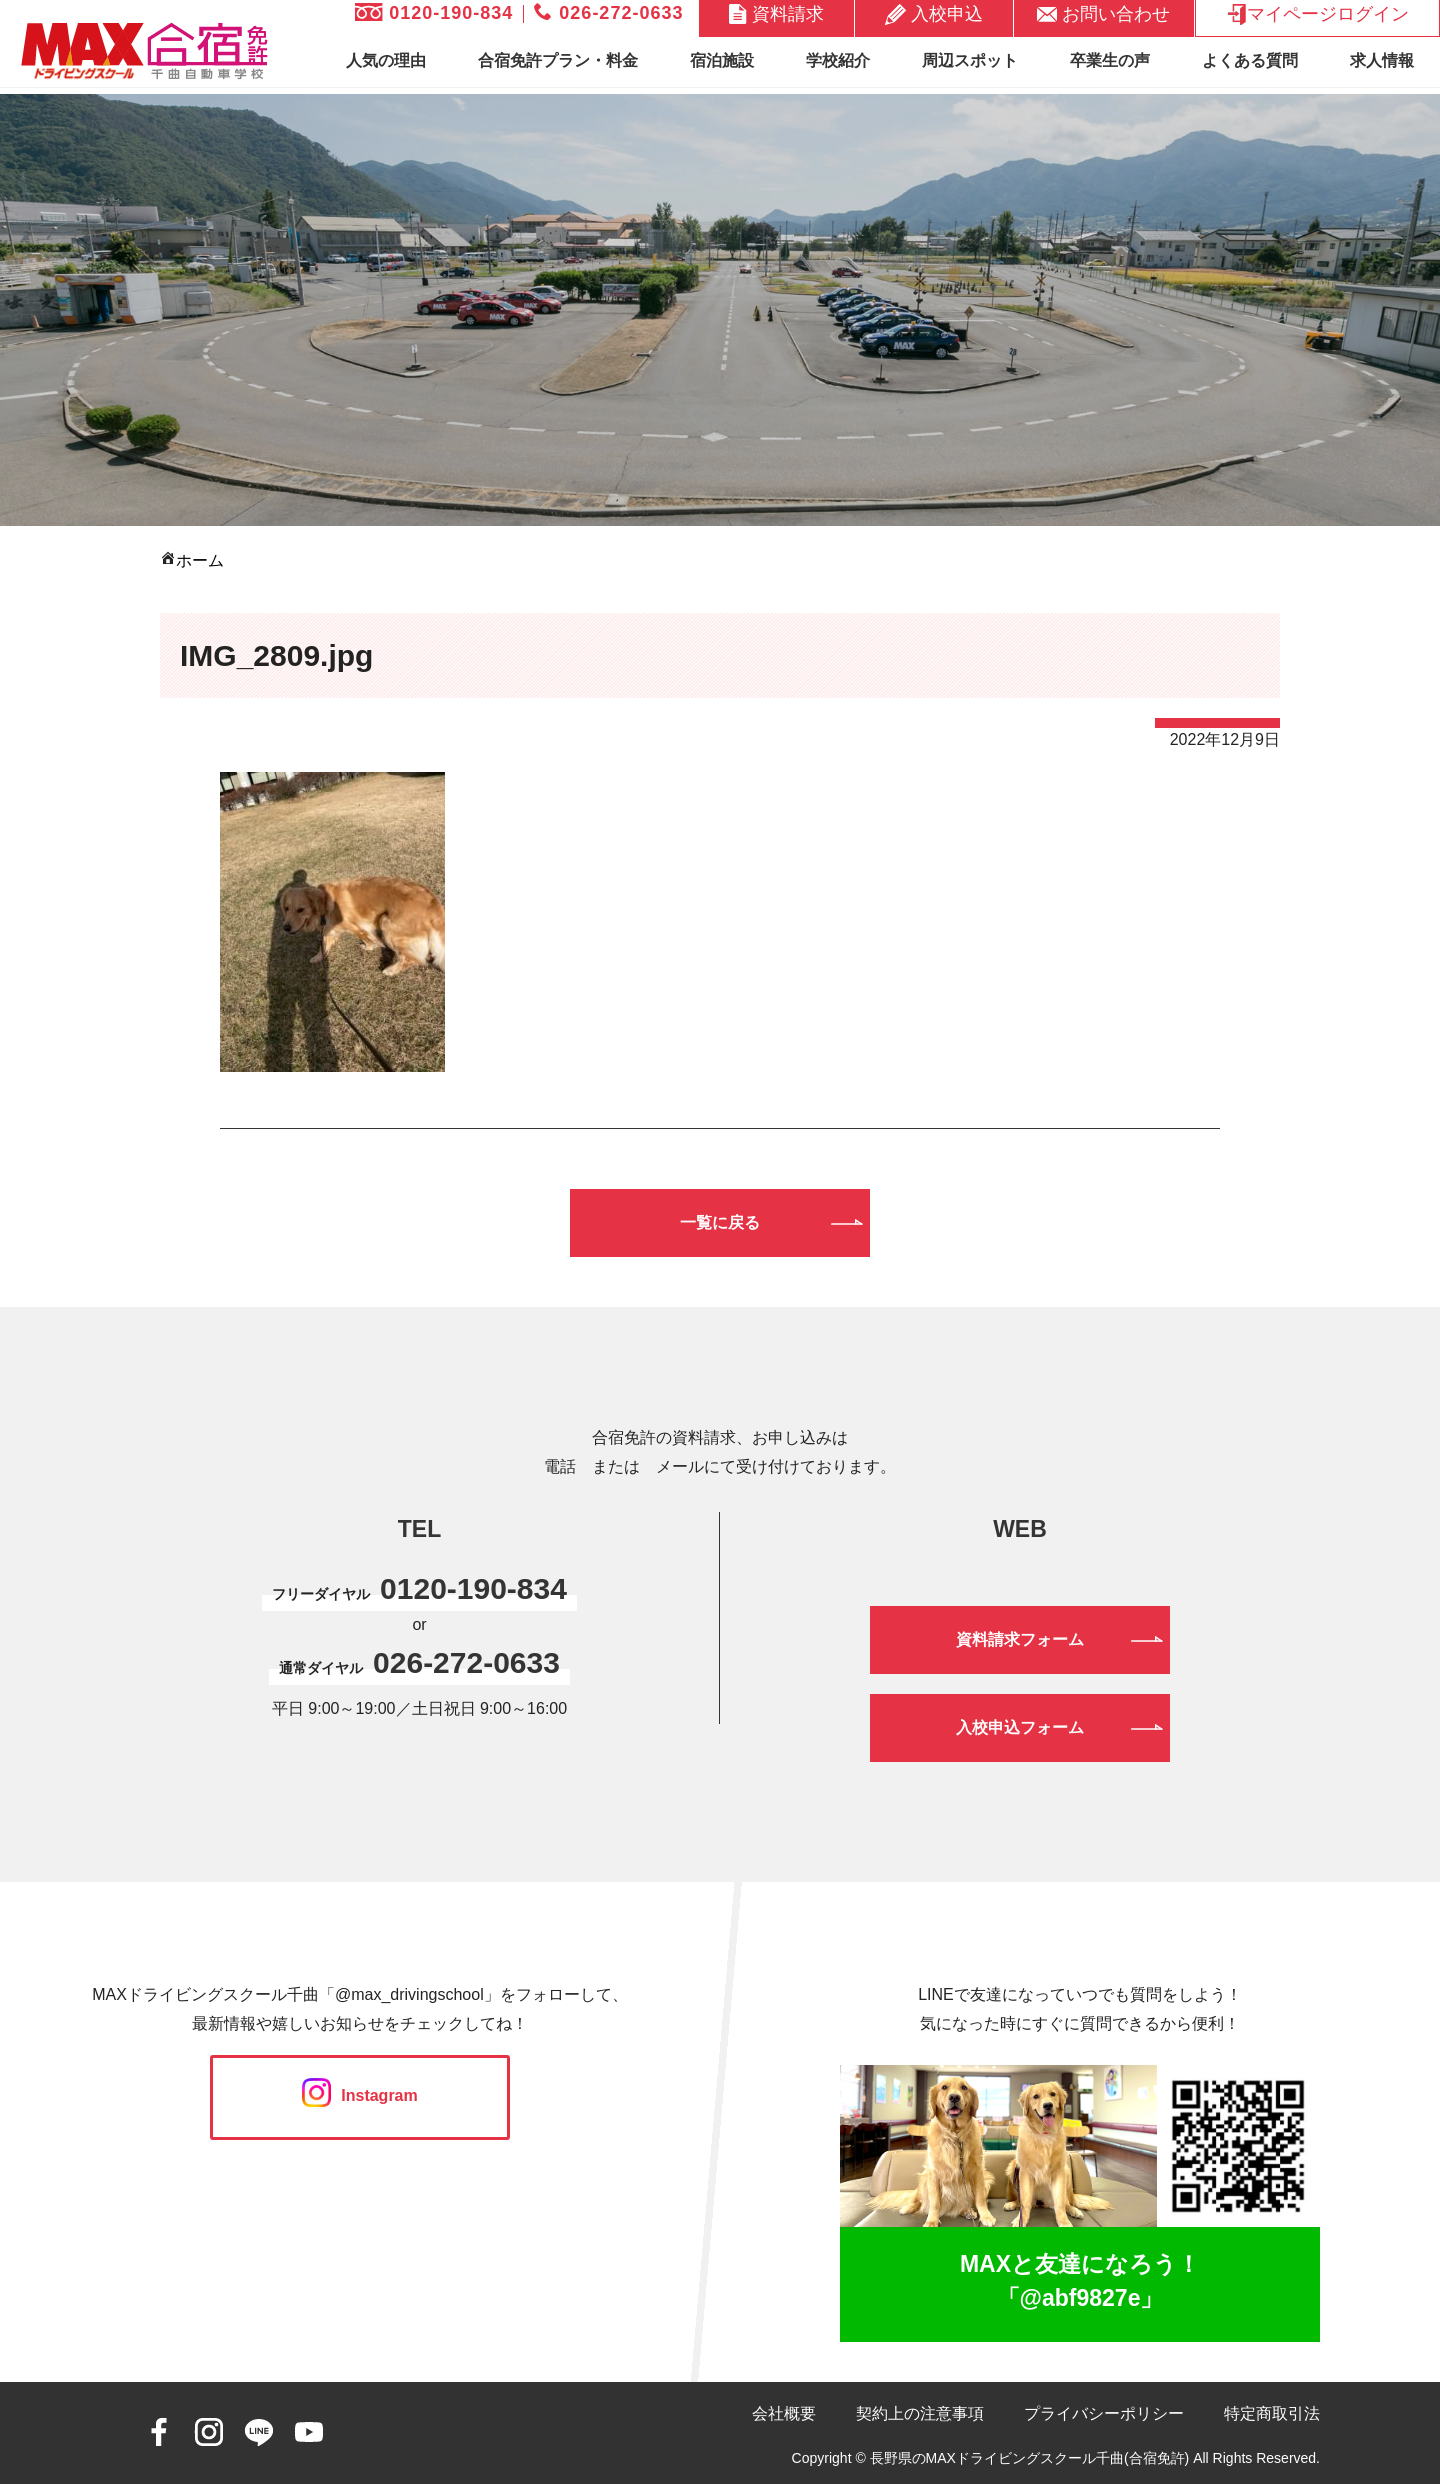 This screenshot has width=1440, height=2484. What do you see at coordinates (722, 60) in the screenshot?
I see `宿泊施設` at bounding box center [722, 60].